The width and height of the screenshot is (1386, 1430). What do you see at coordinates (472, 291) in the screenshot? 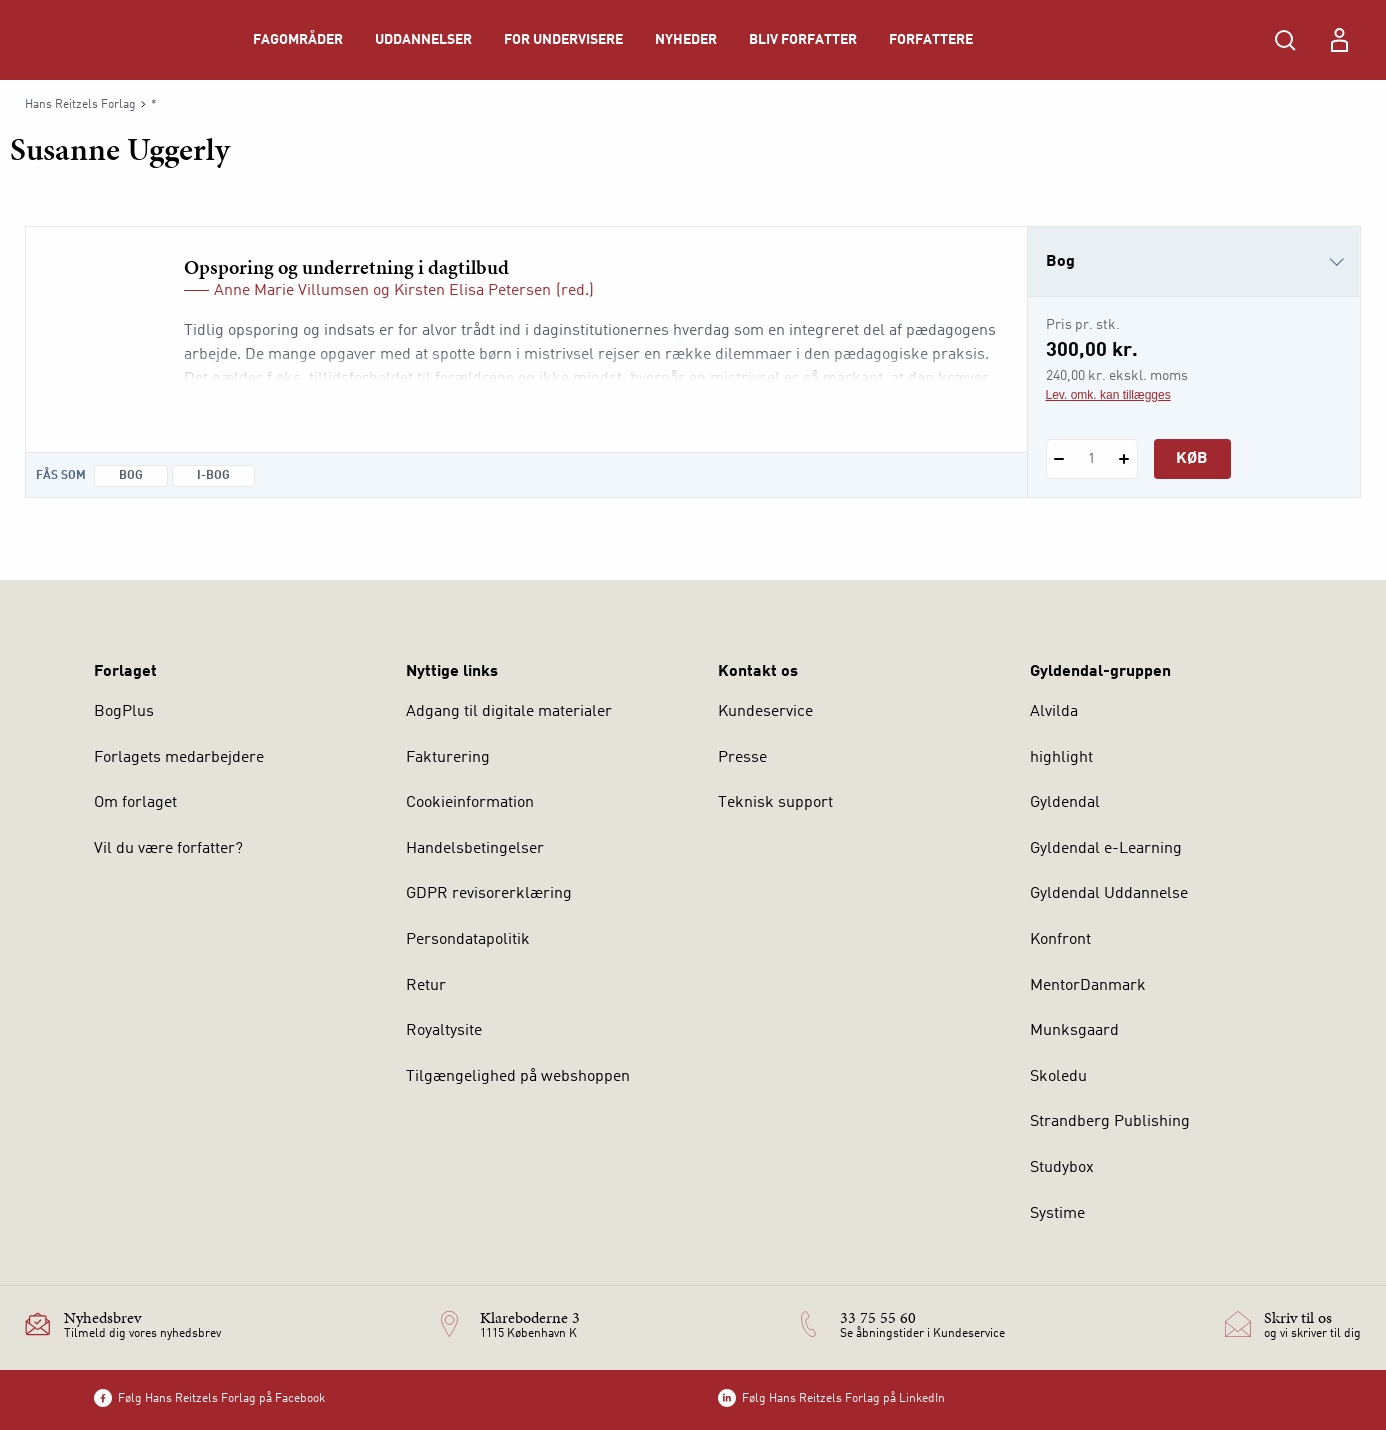
I see `Kirsten Elisa Petersen` at bounding box center [472, 291].